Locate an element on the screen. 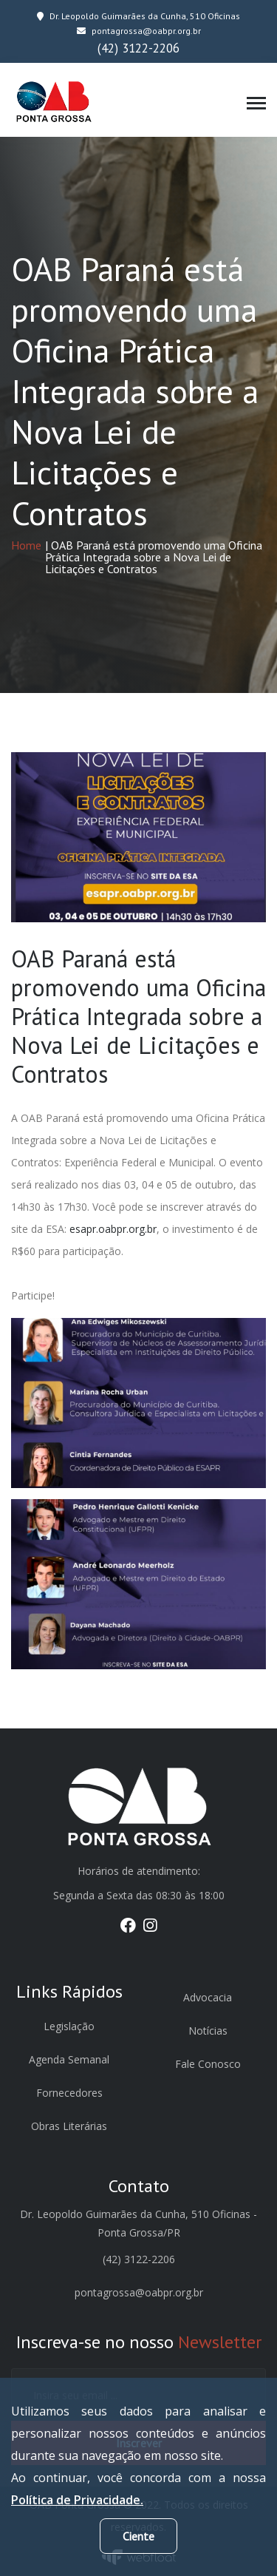 Image resolution: width=277 pixels, height=2576 pixels. Obras Literárias is located at coordinates (69, 2126).